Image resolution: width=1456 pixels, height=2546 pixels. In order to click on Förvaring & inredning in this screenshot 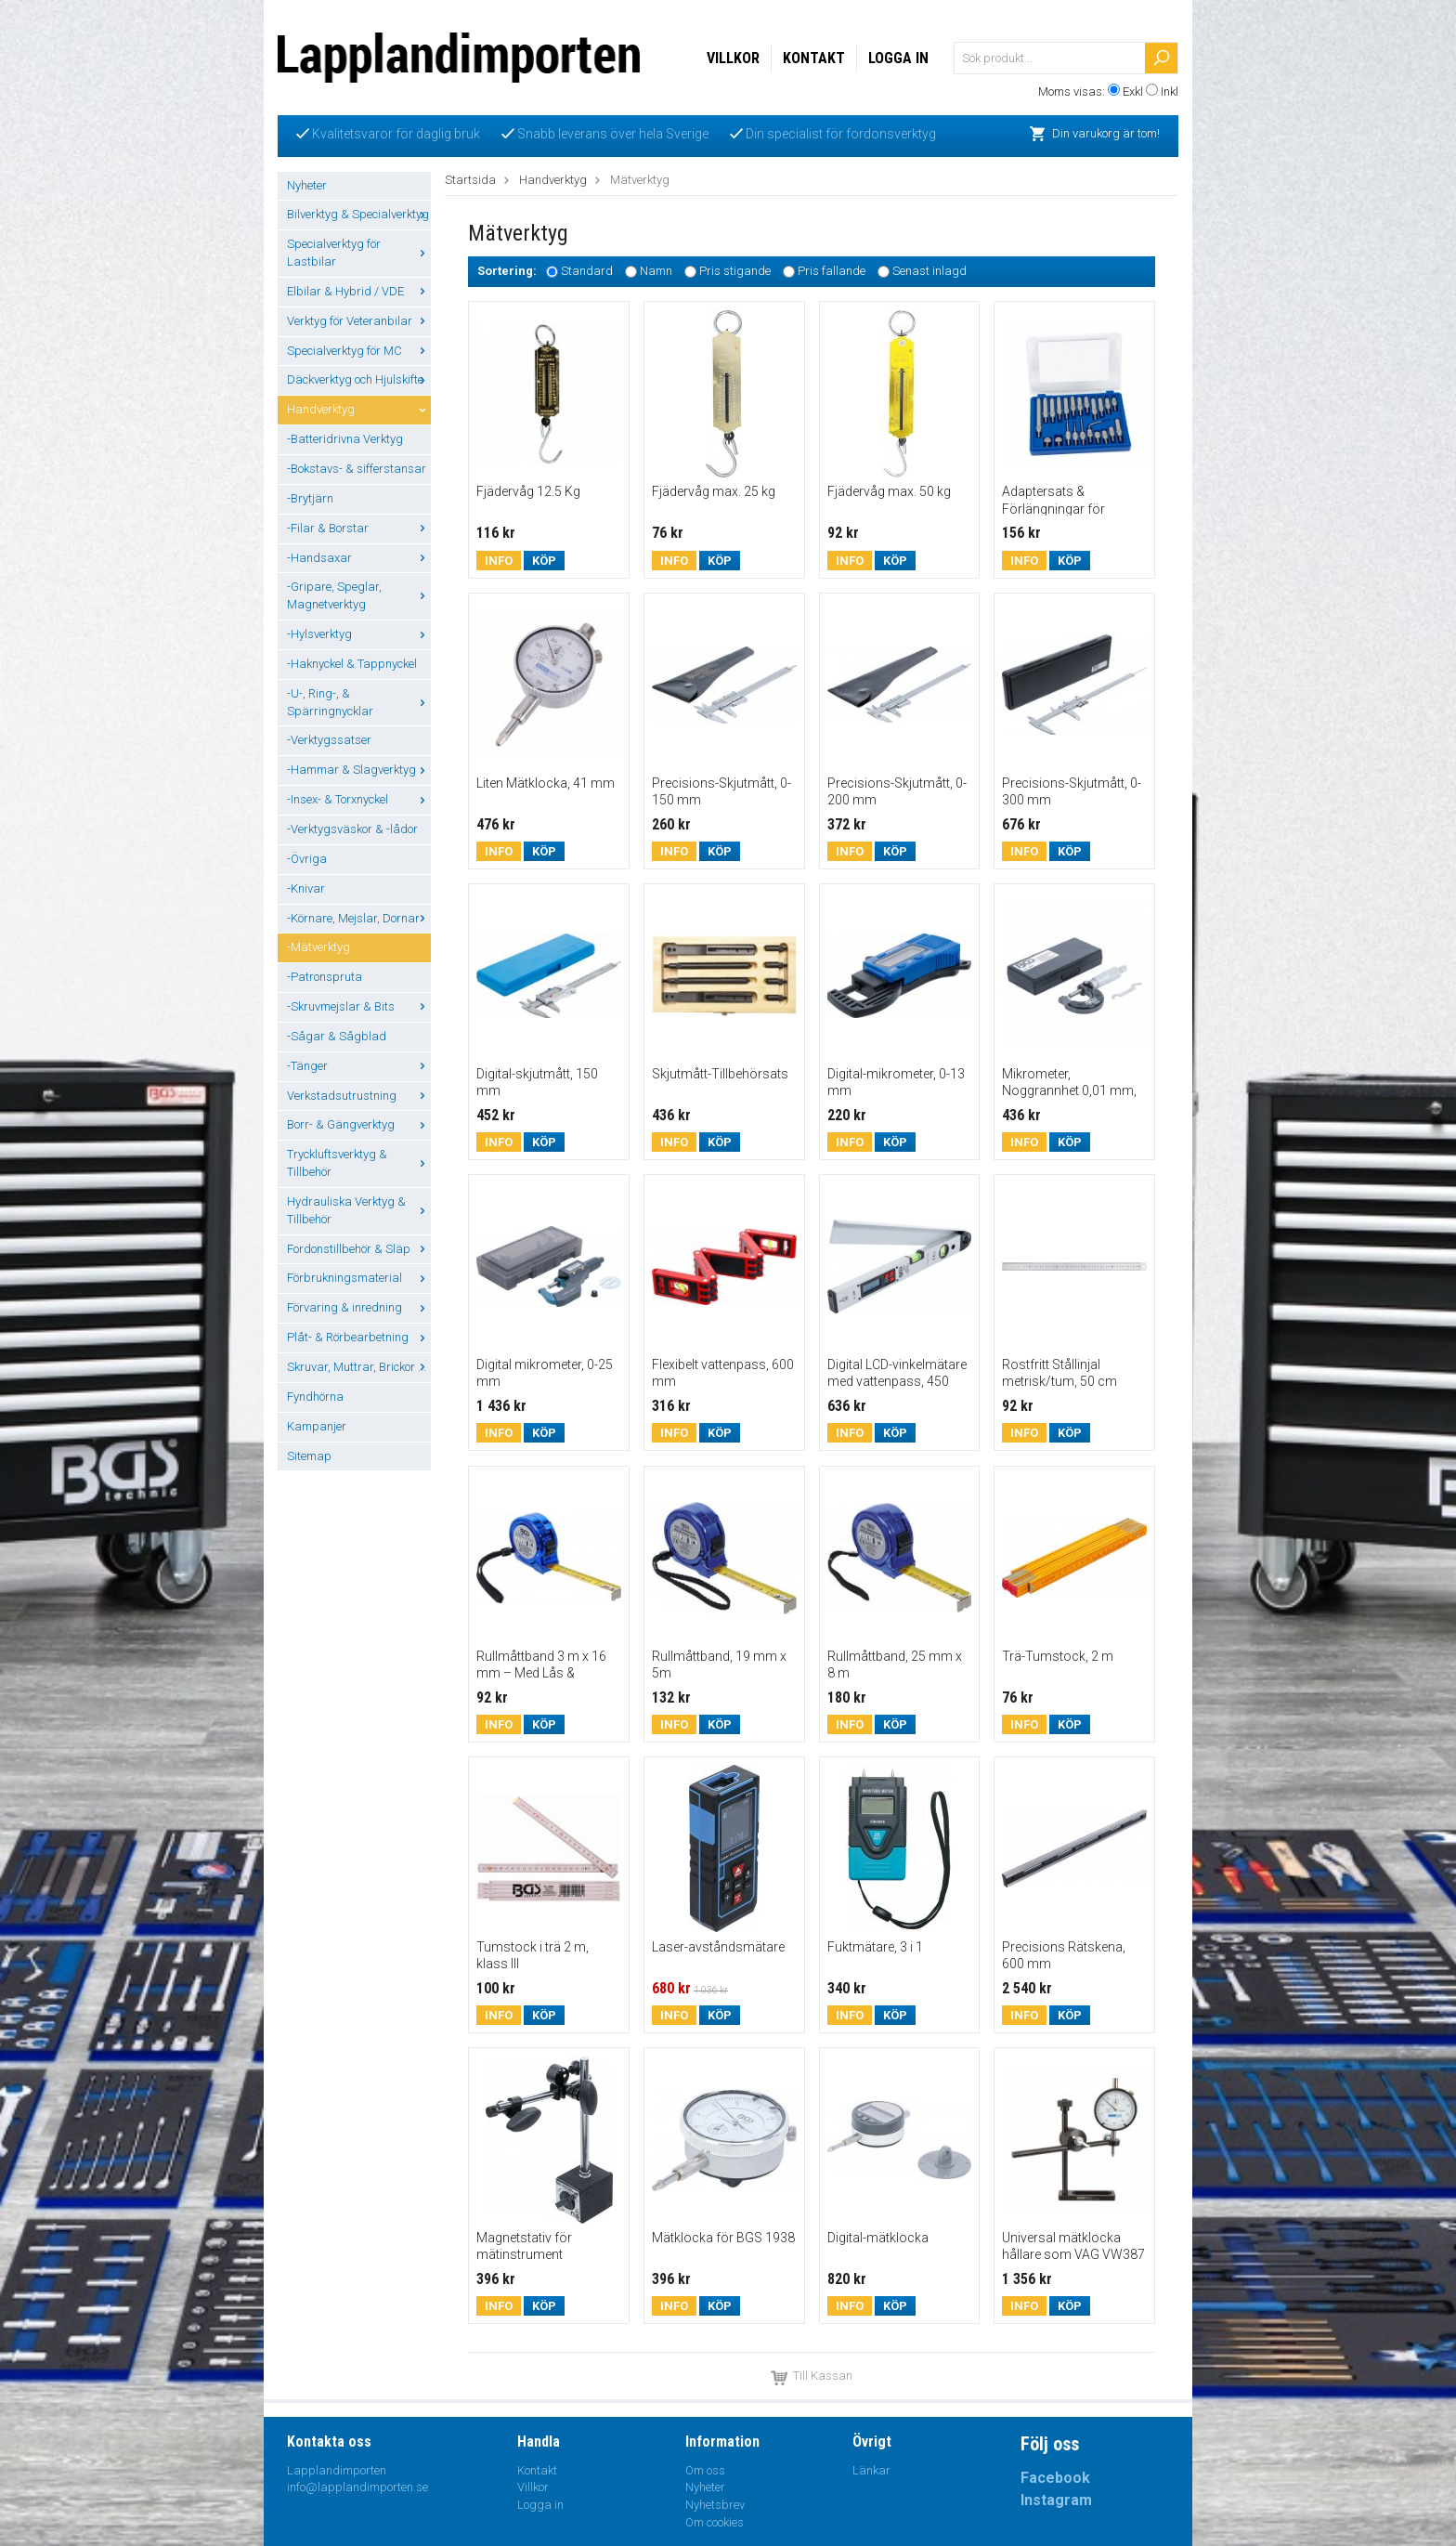, I will do `click(359, 1307)`.